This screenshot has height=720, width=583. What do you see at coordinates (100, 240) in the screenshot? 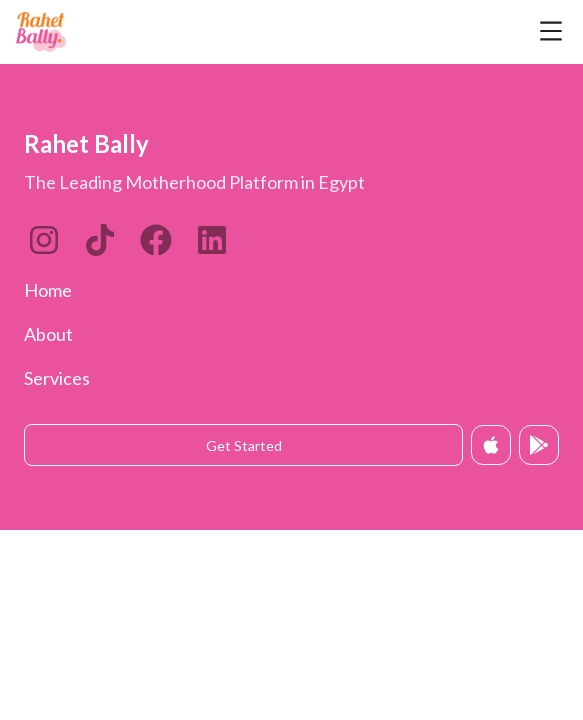
I see `[LinkedIn]` at bounding box center [100, 240].